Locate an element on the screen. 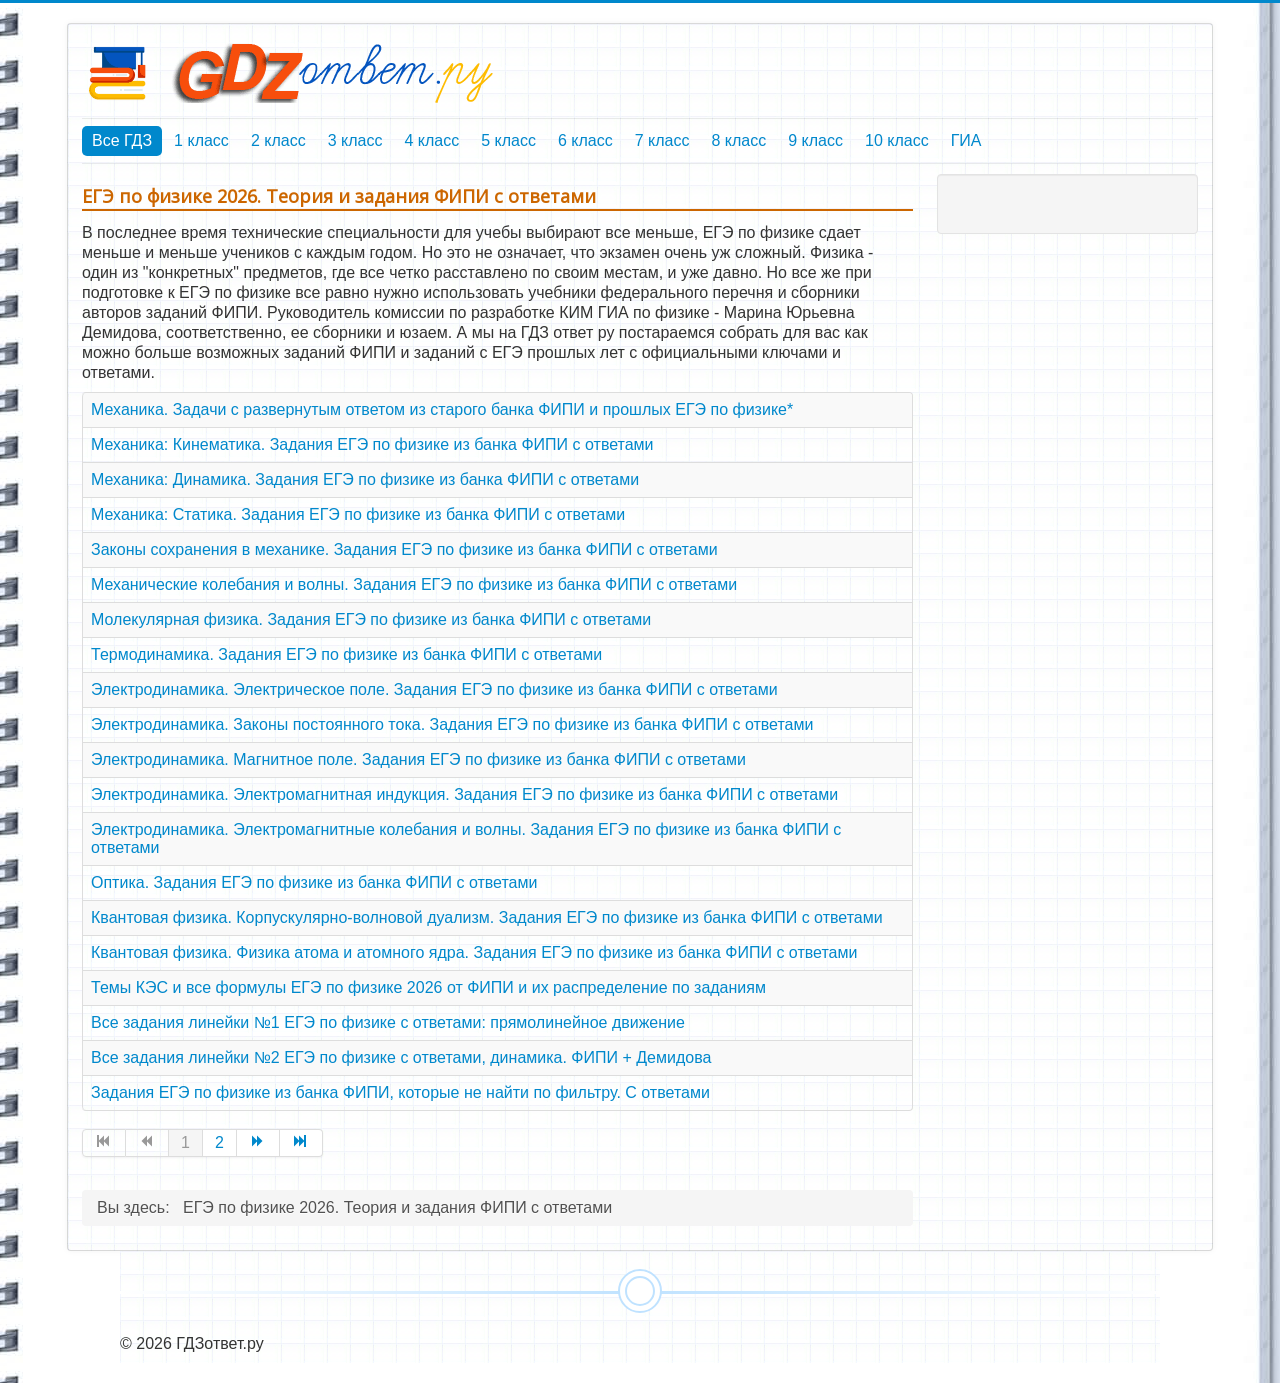 This screenshot has height=1383, width=1280. Механика. Задачи с развернутым ответом из старого банка ФИПИ и прошлых ЕГЭ по физике* is located at coordinates (442, 409).